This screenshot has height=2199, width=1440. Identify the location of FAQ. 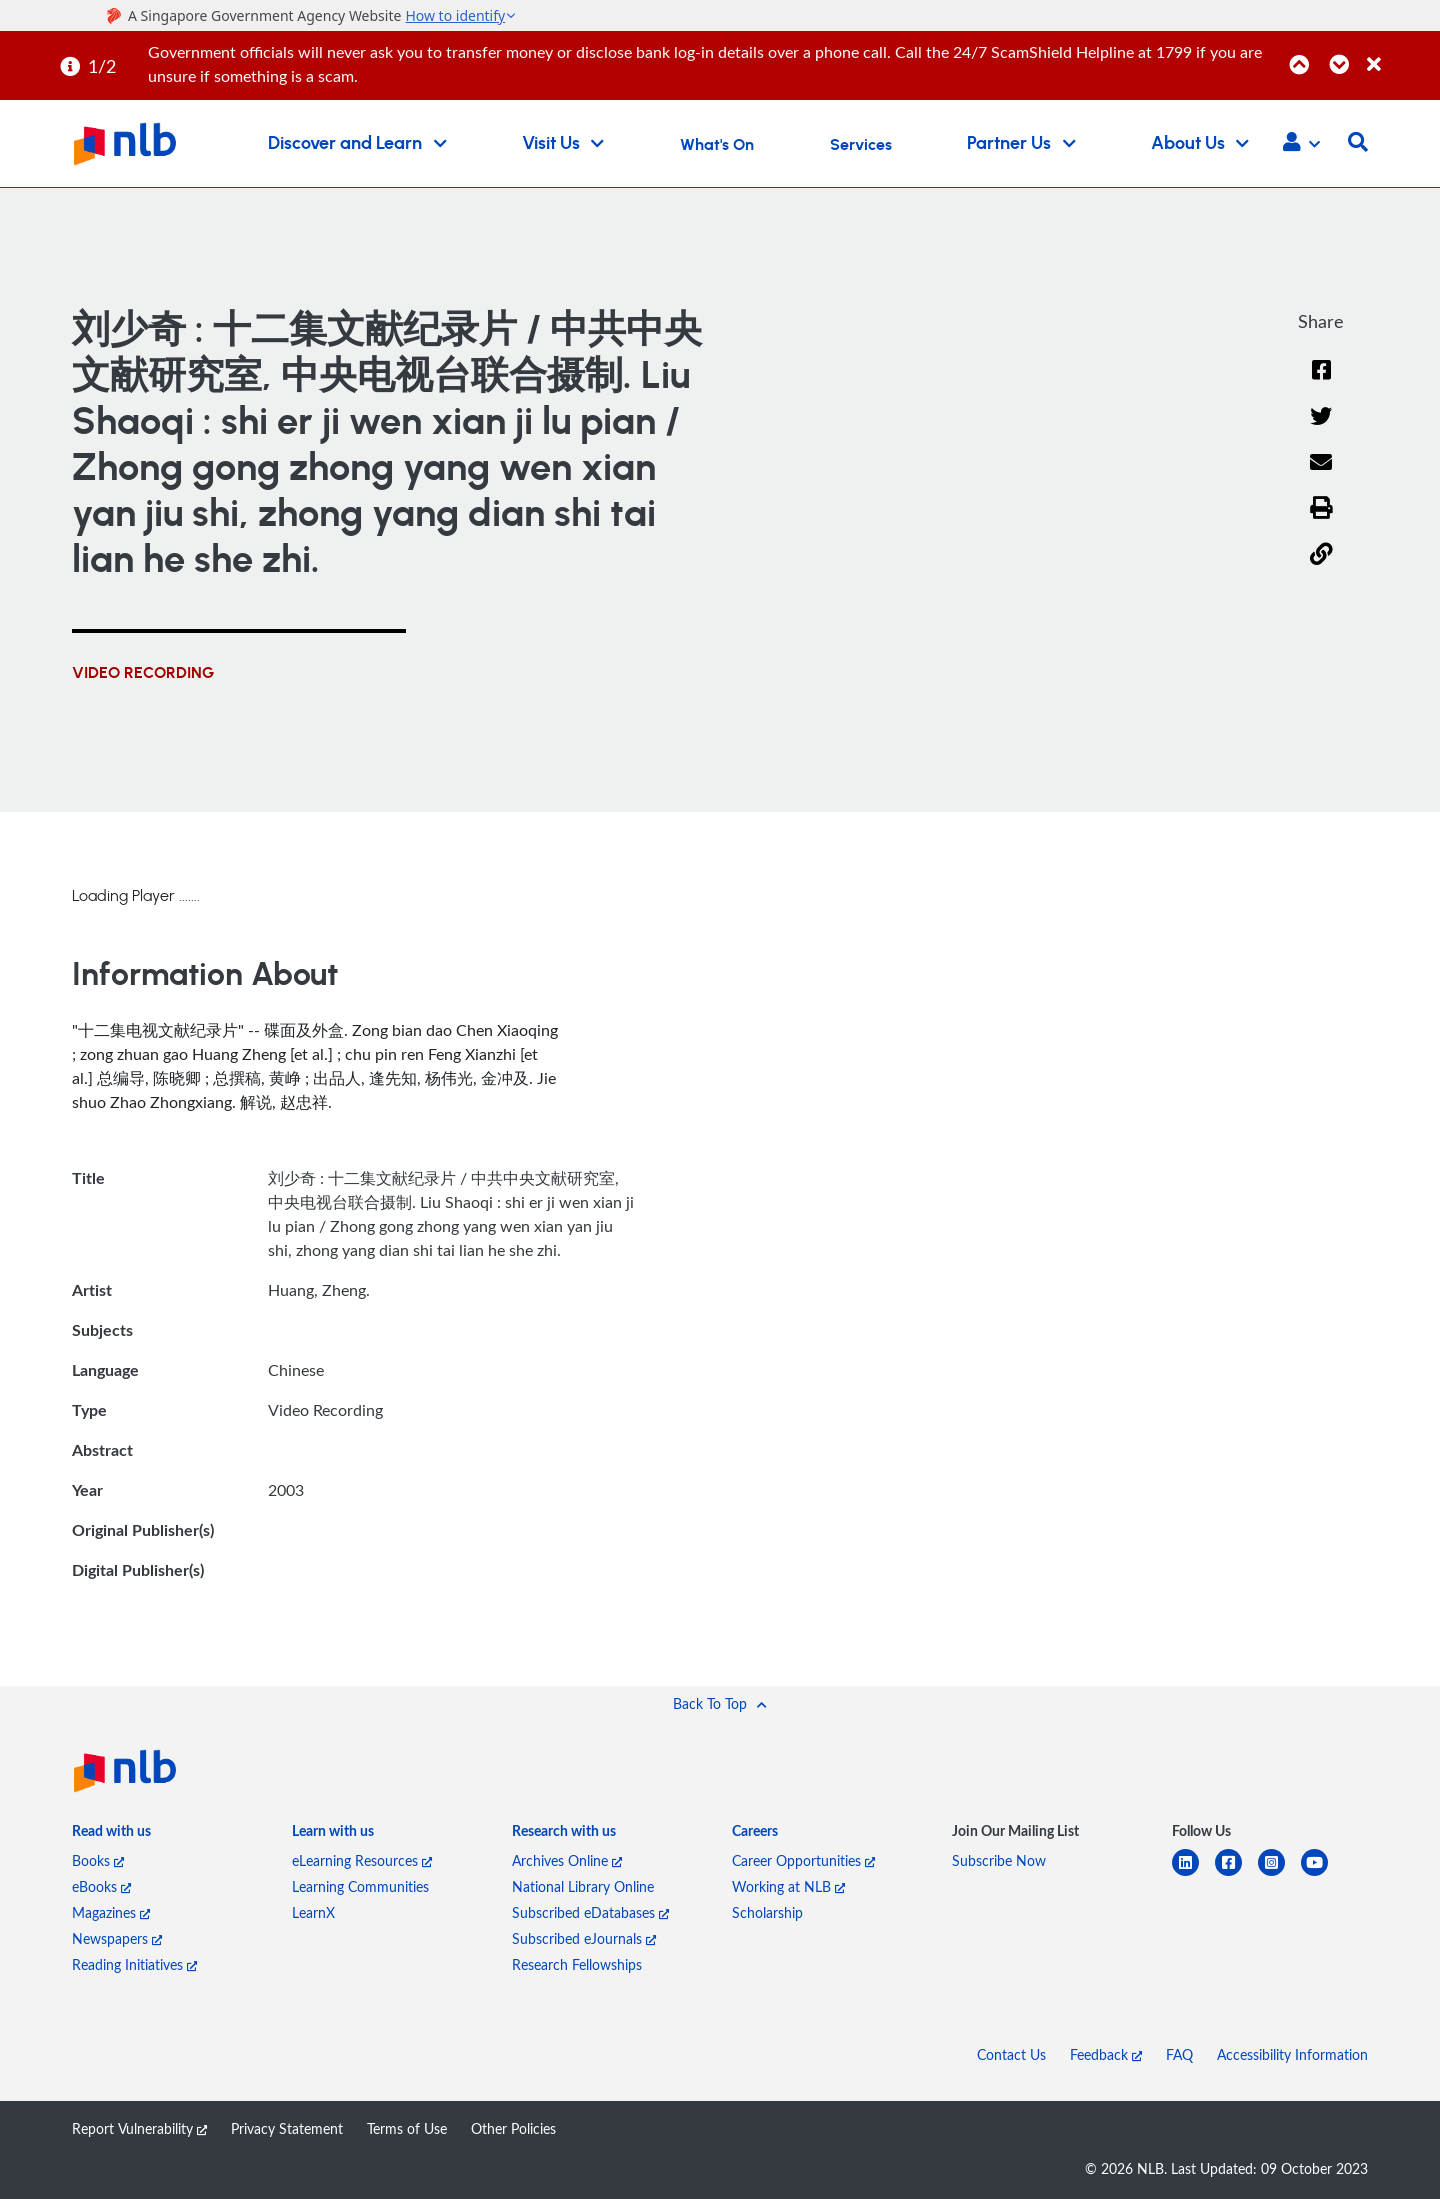
(1179, 2054).